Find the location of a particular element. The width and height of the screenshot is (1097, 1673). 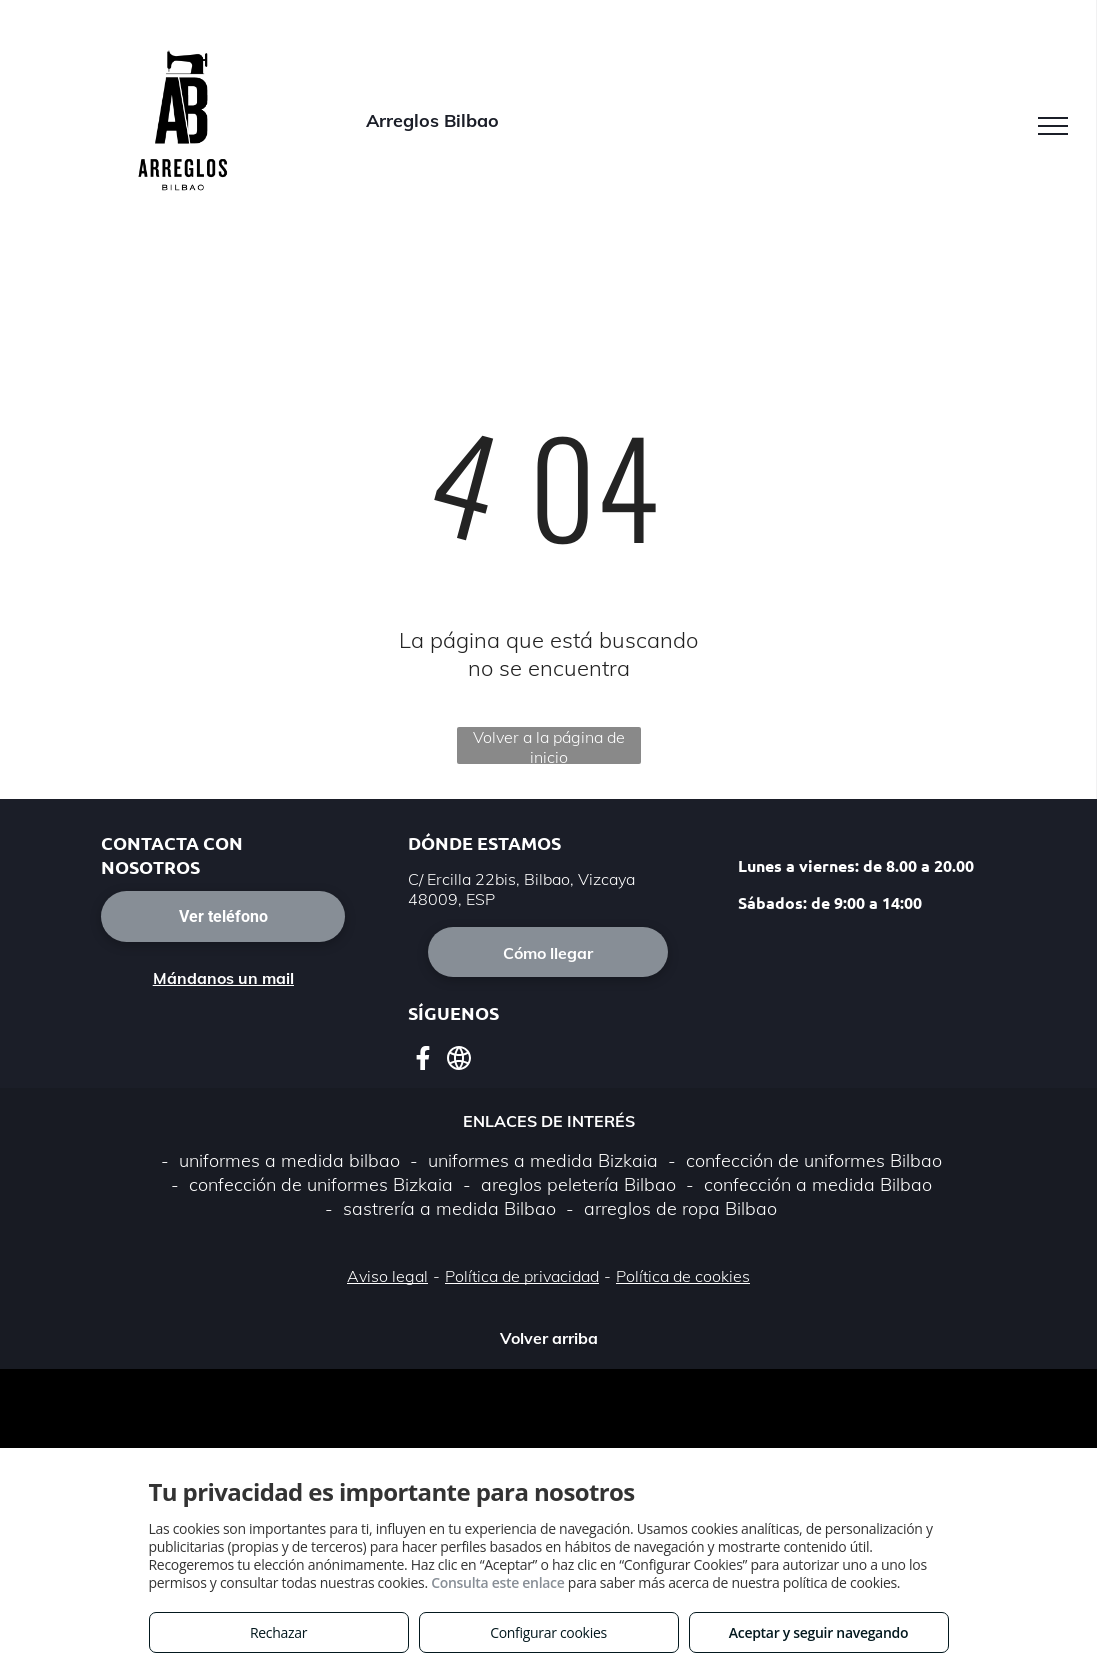

[menu] is located at coordinates (1053, 126).